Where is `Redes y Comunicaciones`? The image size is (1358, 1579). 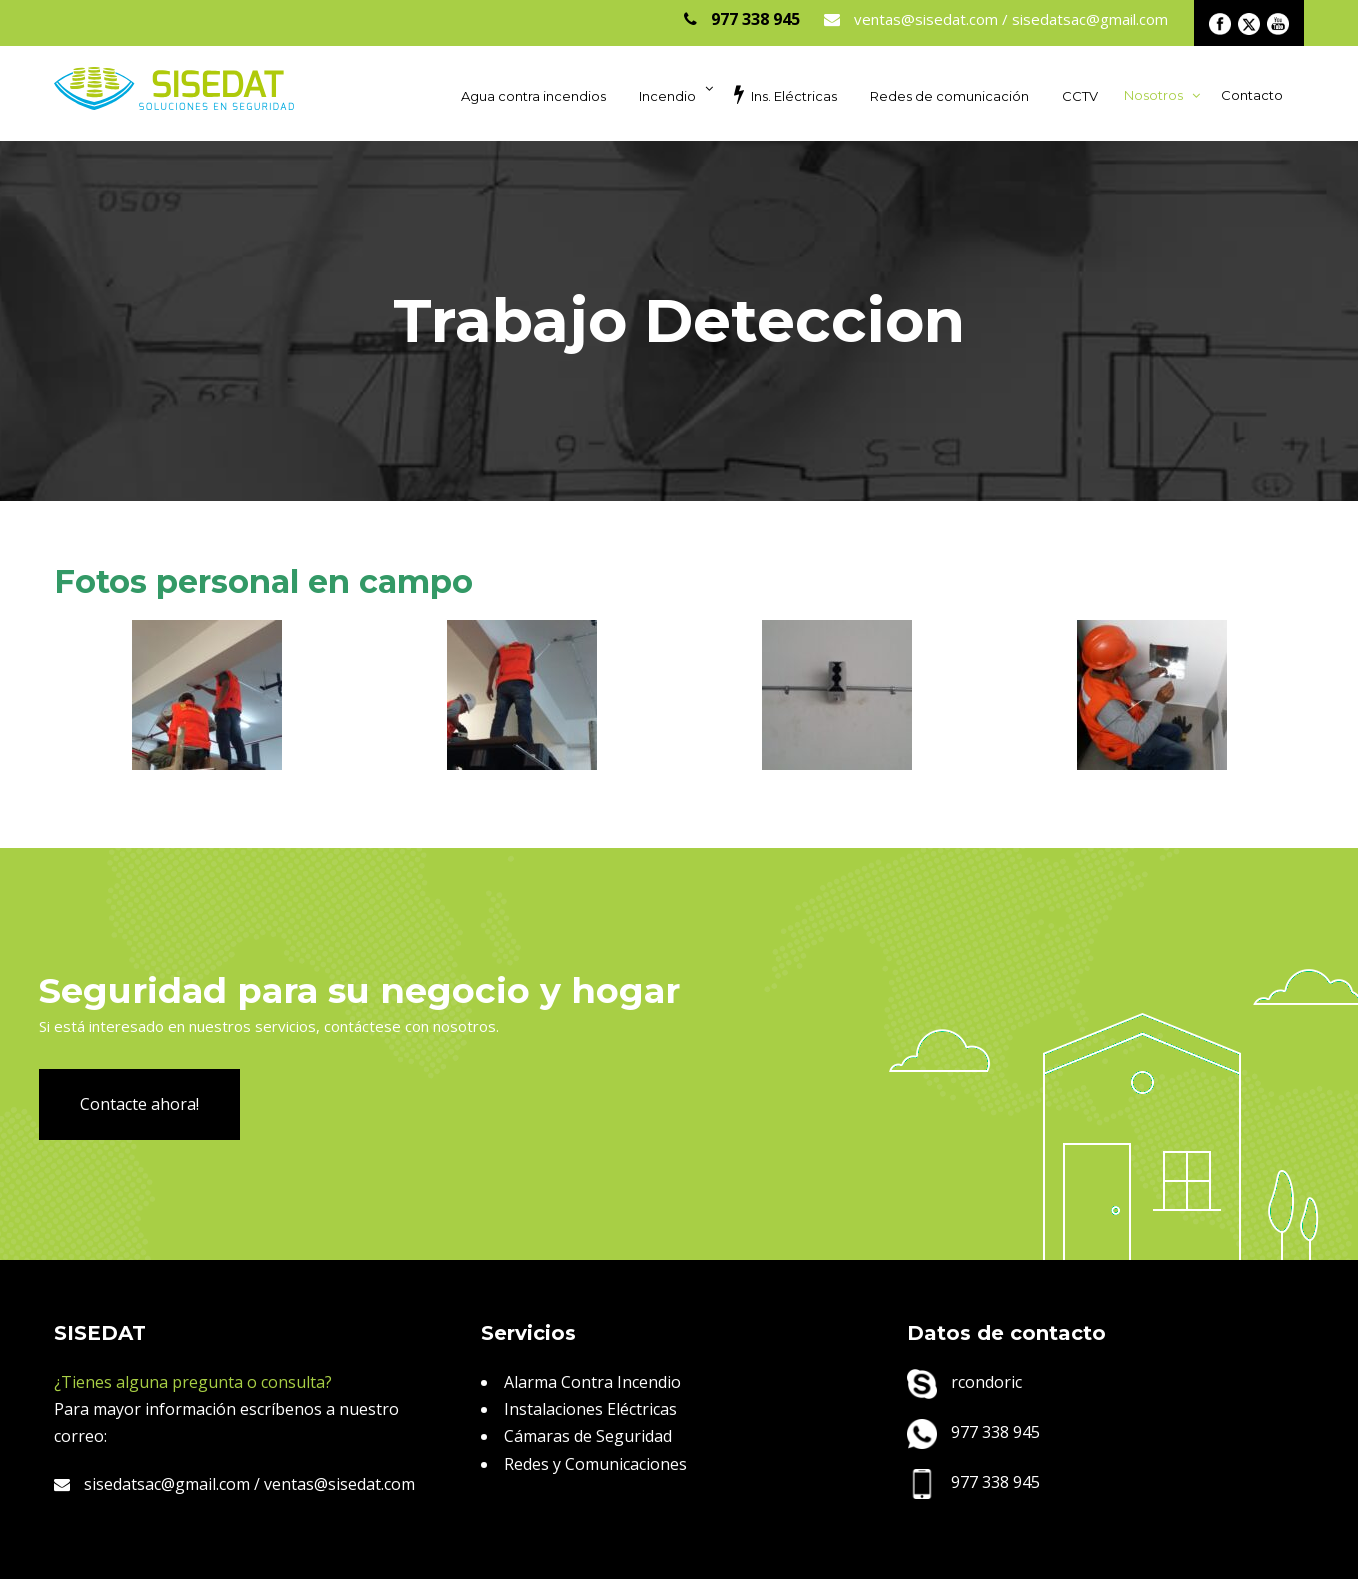 Redes y Comunicaciones is located at coordinates (595, 1464).